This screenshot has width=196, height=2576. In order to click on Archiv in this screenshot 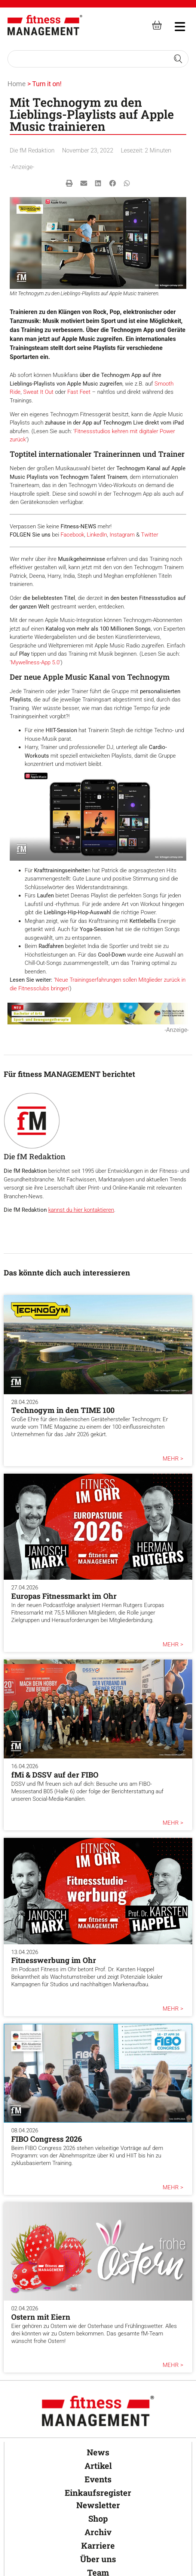, I will do `click(98, 2532)`.